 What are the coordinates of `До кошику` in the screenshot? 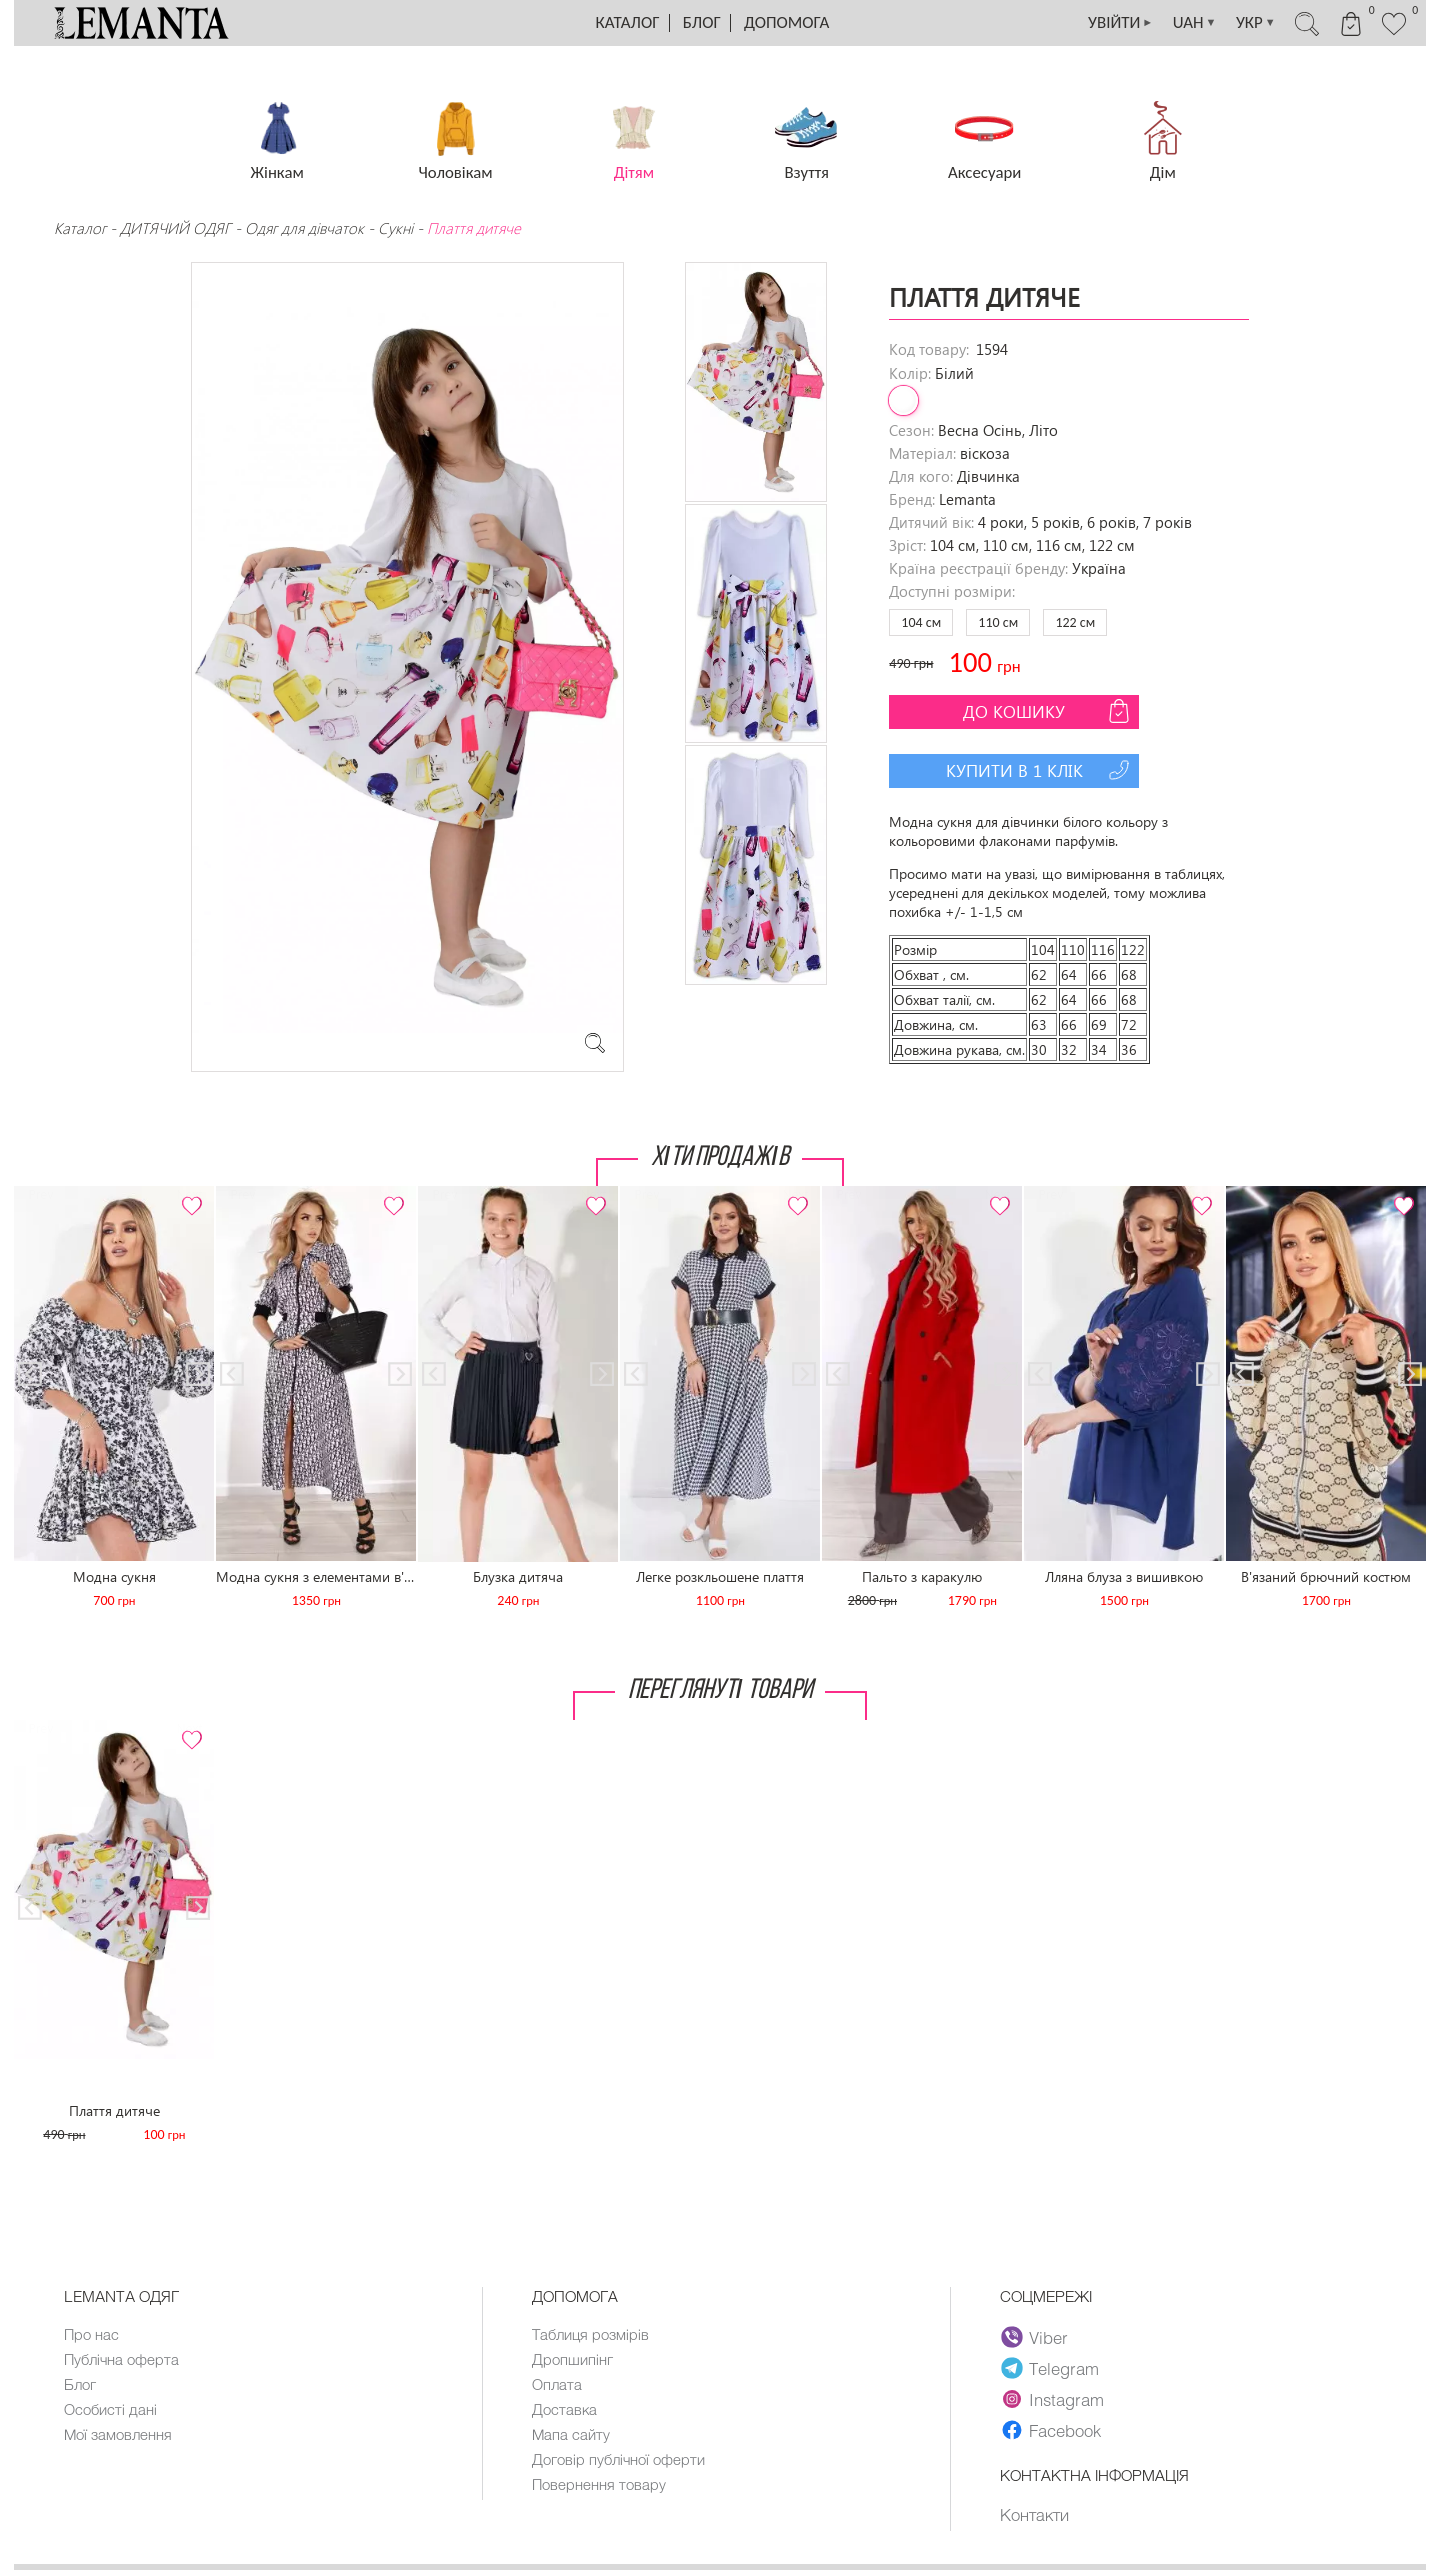 It's located at (1048, 711).